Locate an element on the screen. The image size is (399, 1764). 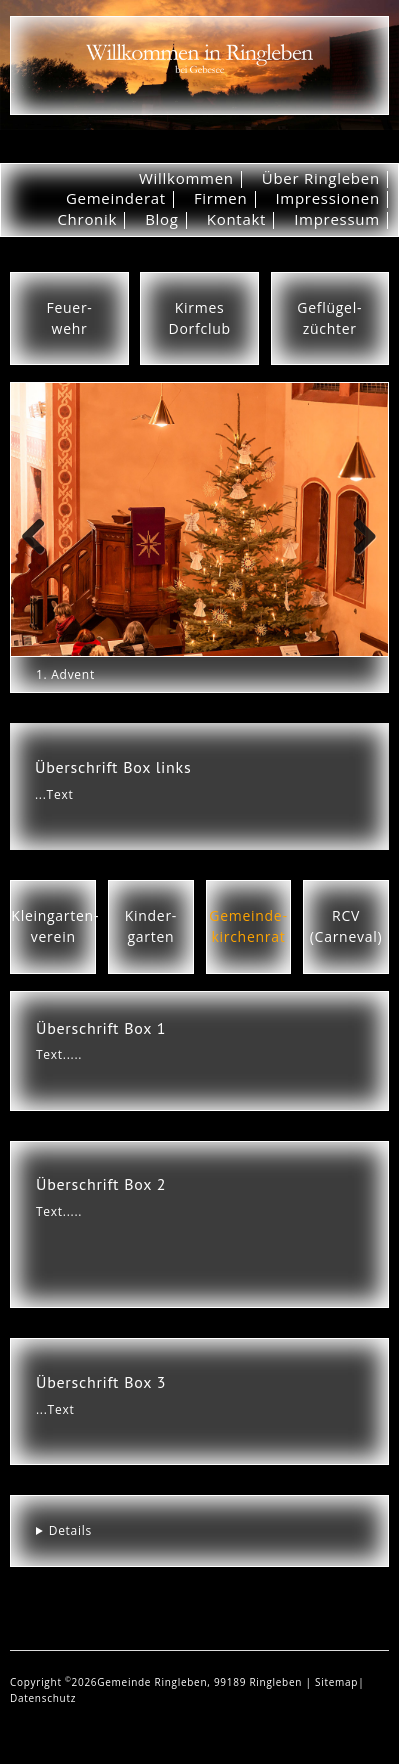
Geflügel-züchter is located at coordinates (329, 318).